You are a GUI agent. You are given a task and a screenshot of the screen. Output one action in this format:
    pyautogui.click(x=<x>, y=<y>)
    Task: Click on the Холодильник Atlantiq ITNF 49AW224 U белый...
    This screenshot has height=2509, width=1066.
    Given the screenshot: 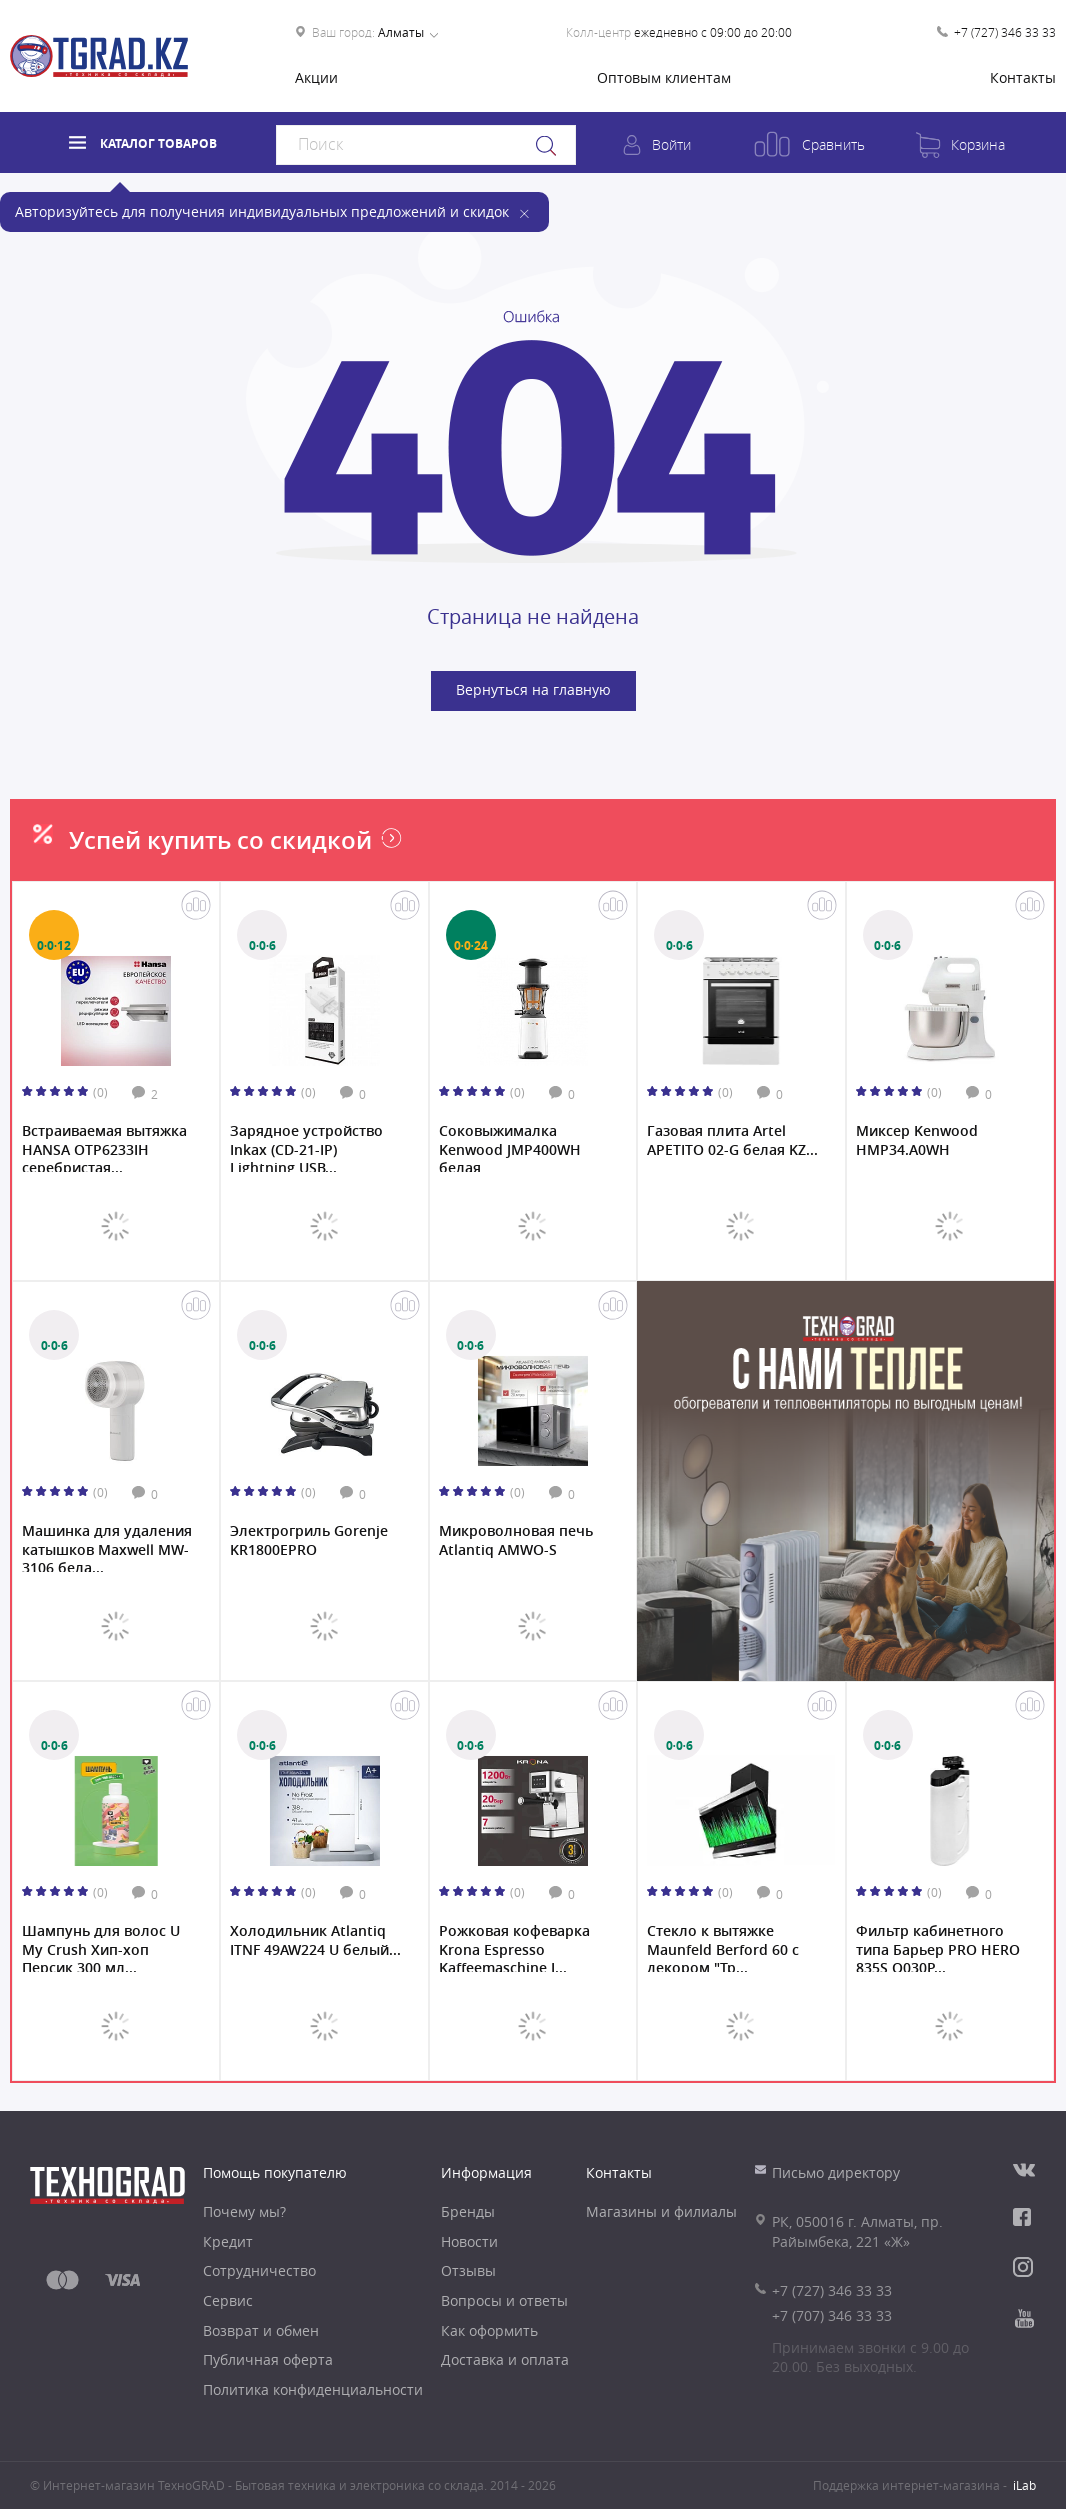 What is the action you would take?
    pyautogui.click(x=315, y=1940)
    